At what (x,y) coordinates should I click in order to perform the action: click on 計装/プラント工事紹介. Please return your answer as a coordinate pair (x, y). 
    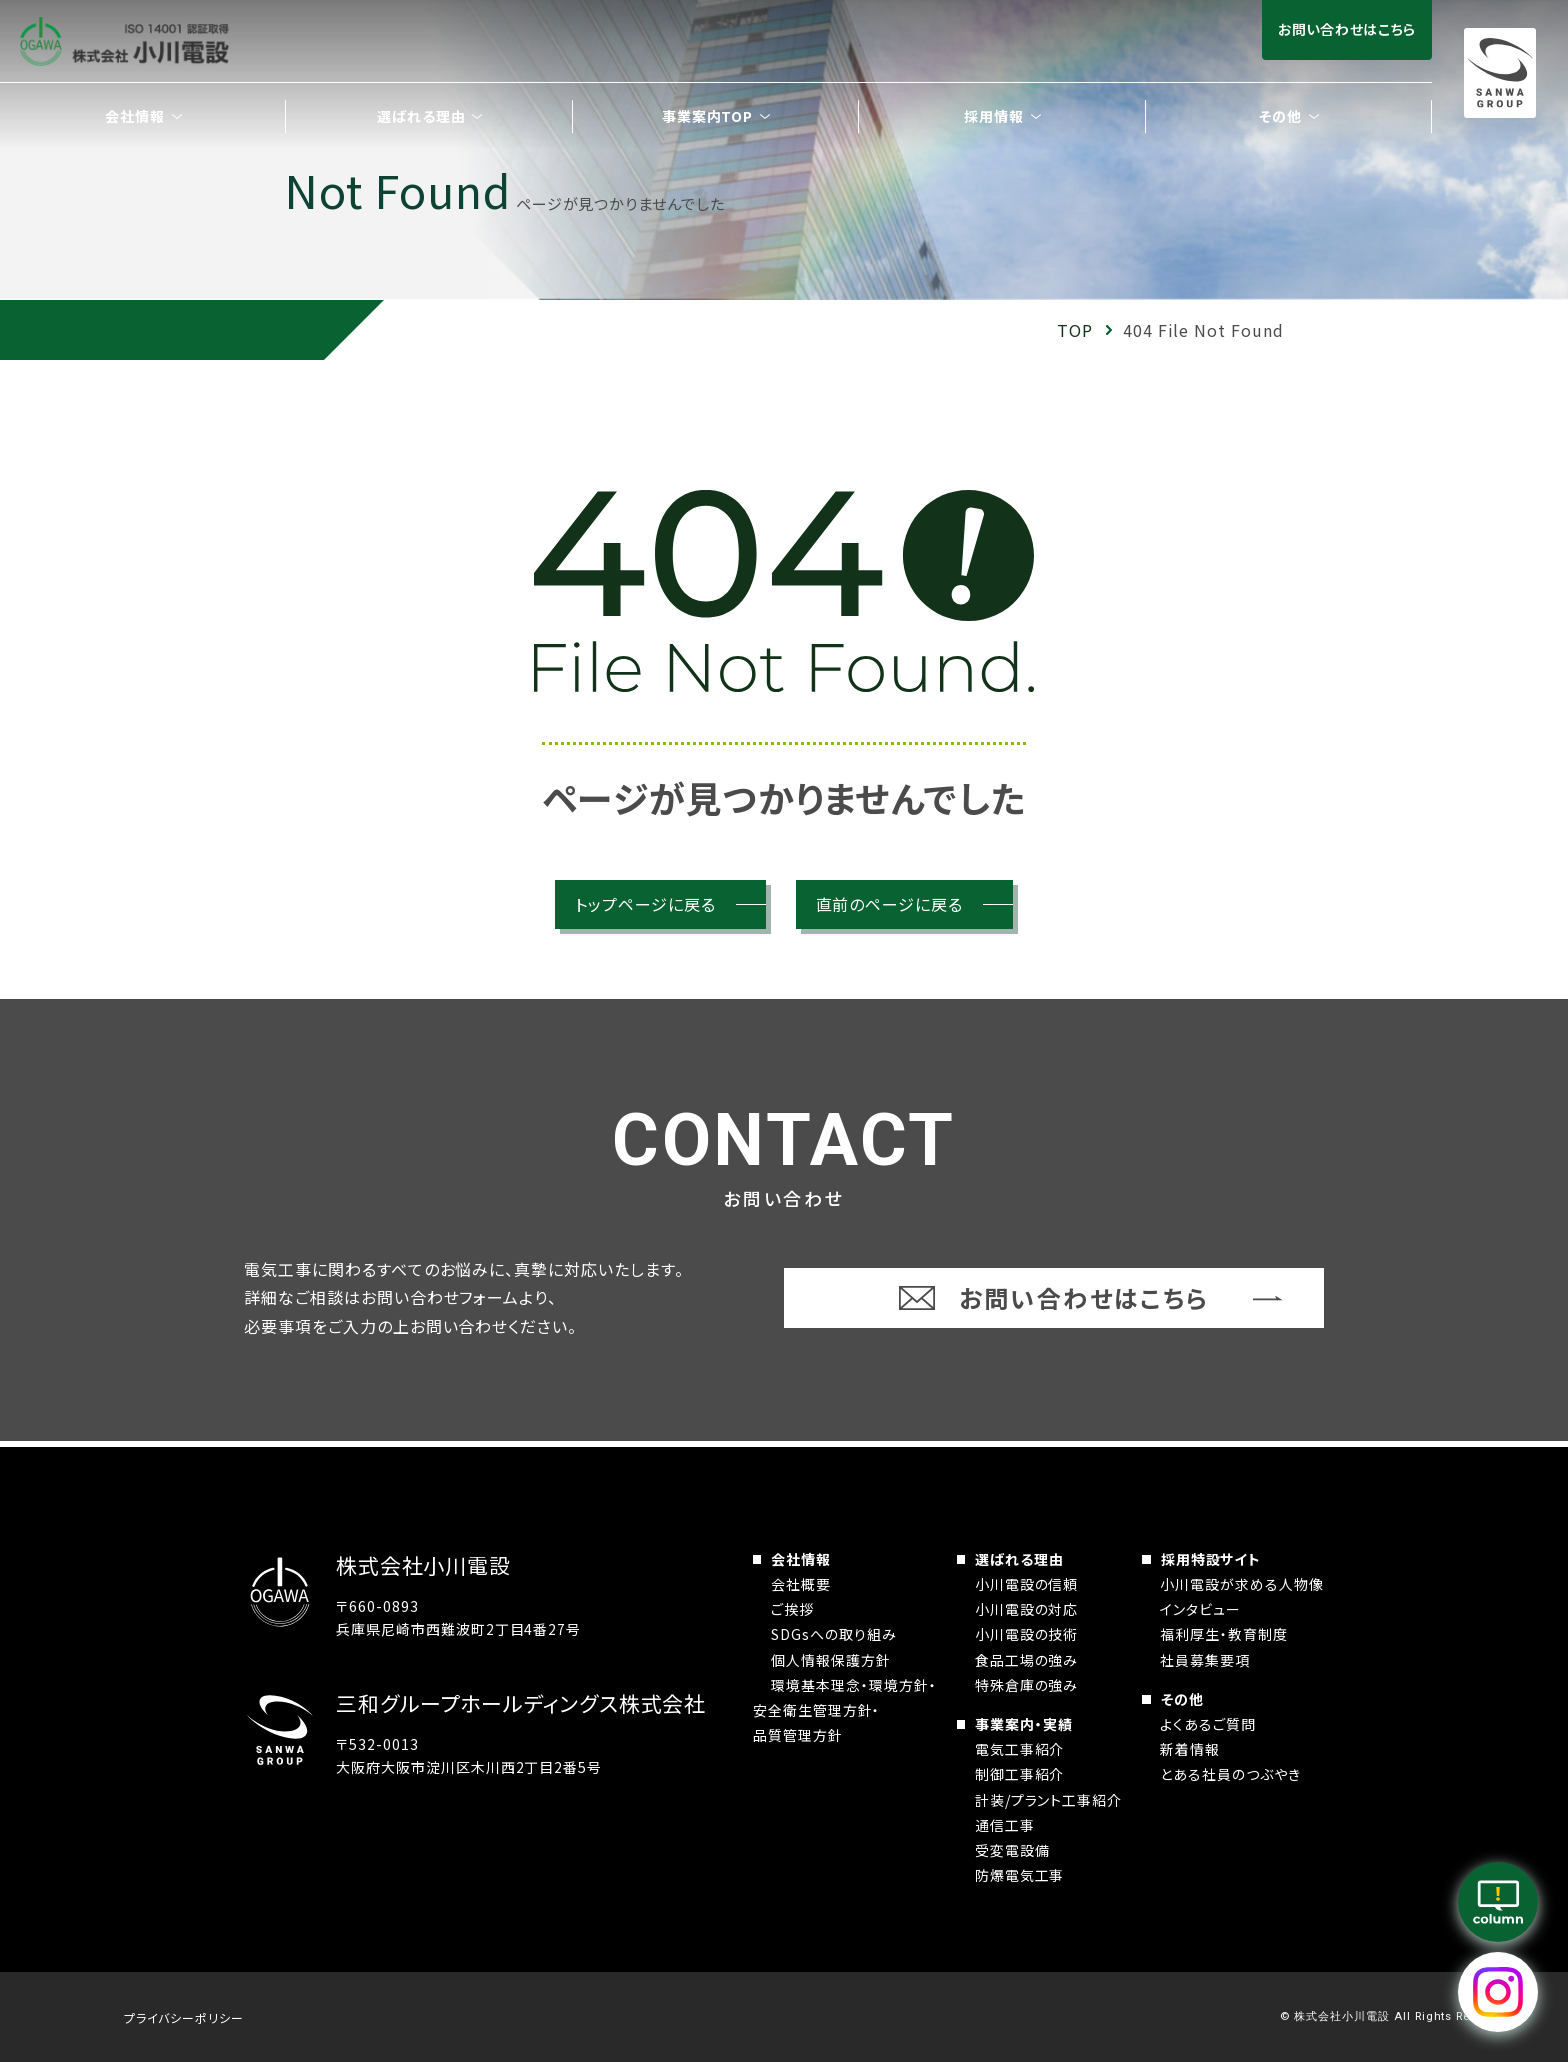
    Looking at the image, I should click on (1049, 1800).